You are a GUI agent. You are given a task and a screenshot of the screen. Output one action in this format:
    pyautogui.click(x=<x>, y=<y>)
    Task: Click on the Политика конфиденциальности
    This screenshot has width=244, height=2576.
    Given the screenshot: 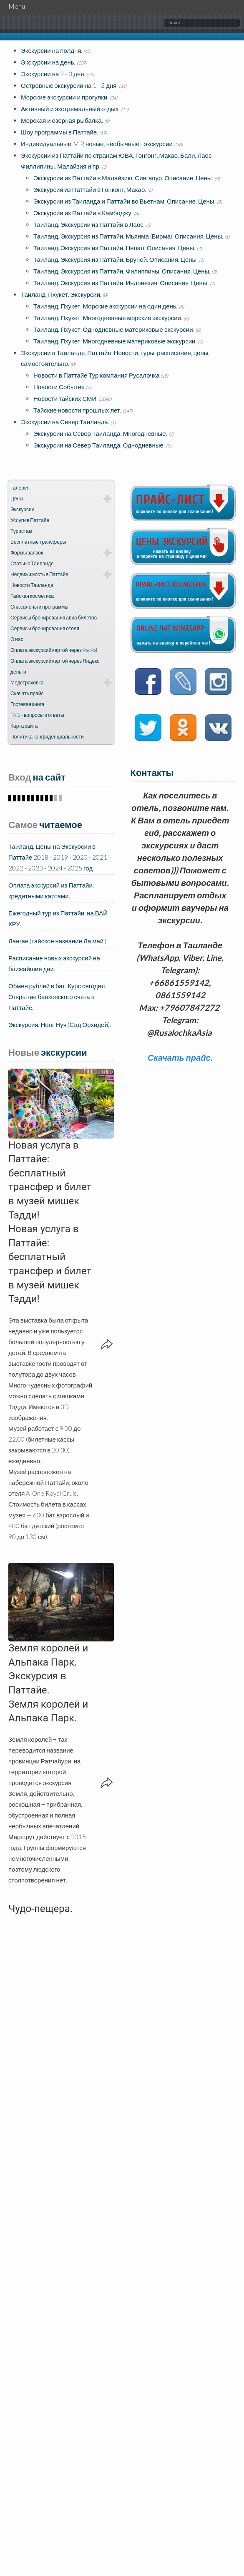 What is the action you would take?
    pyautogui.click(x=47, y=737)
    